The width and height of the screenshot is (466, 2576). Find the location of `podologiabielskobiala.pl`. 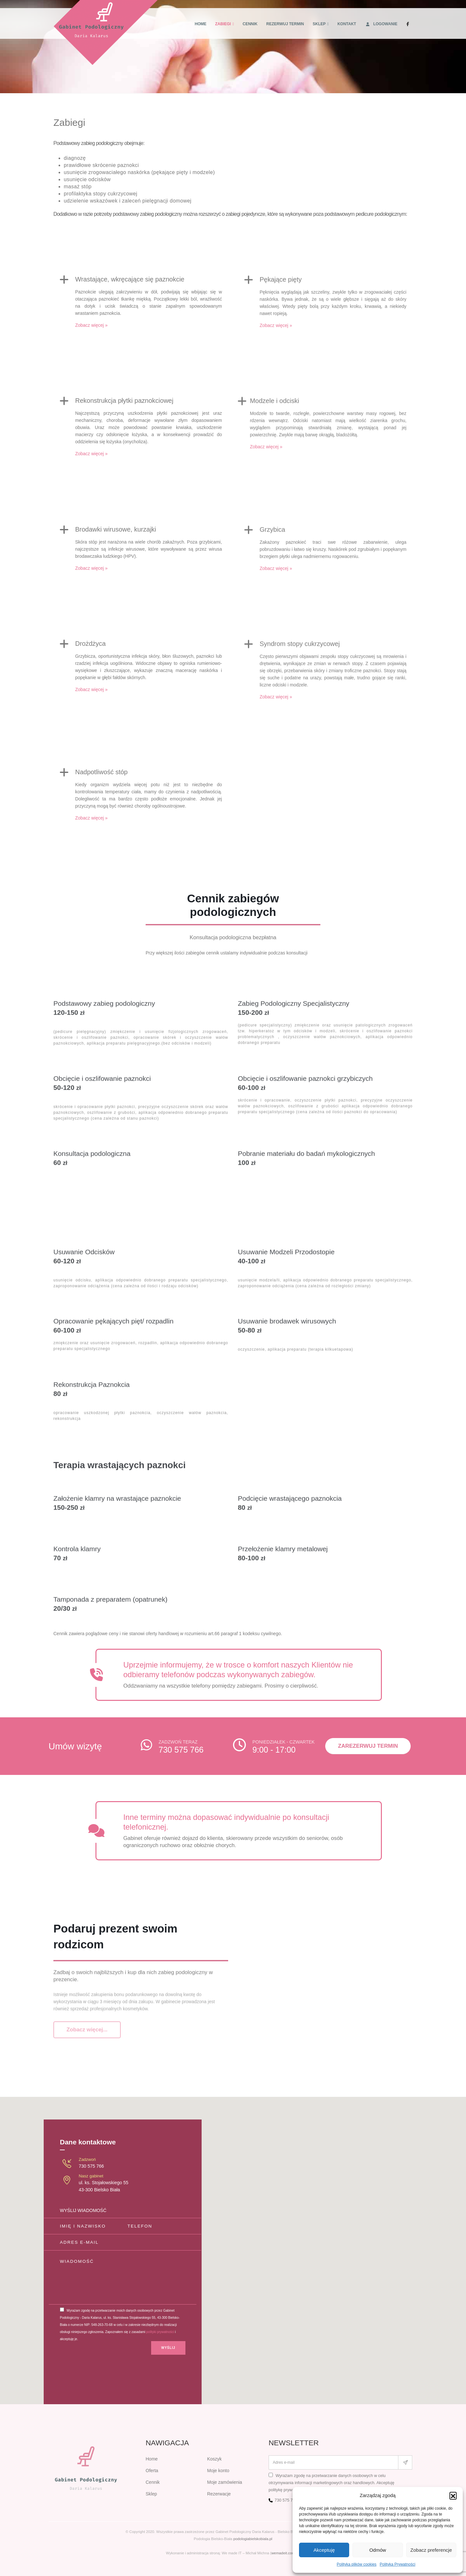

podologiabielskobiala.pl is located at coordinates (252, 2539).